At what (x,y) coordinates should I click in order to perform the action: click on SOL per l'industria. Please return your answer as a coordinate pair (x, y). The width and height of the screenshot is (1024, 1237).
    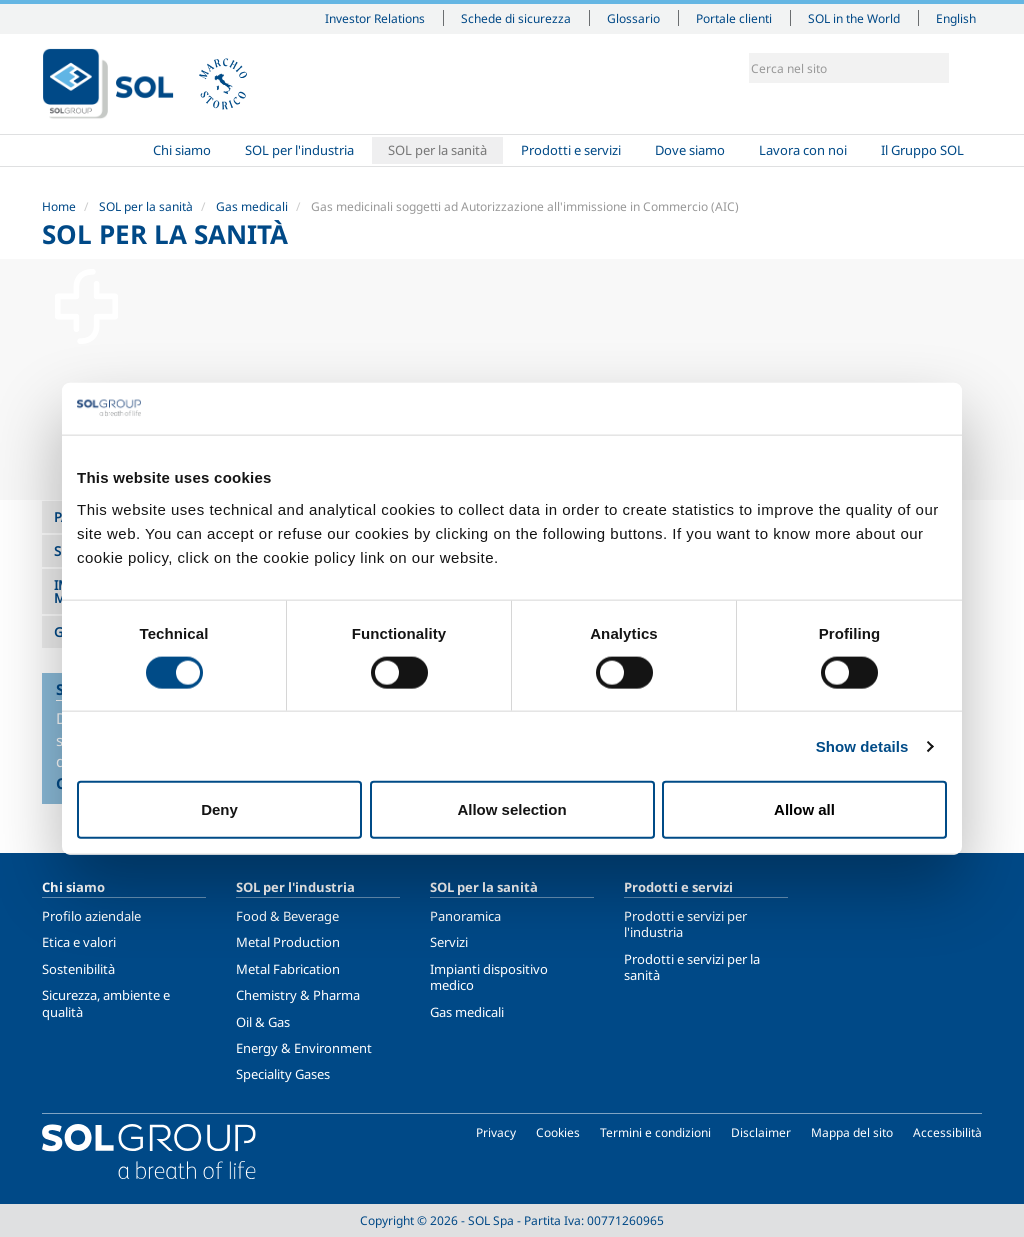
    Looking at the image, I should click on (299, 150).